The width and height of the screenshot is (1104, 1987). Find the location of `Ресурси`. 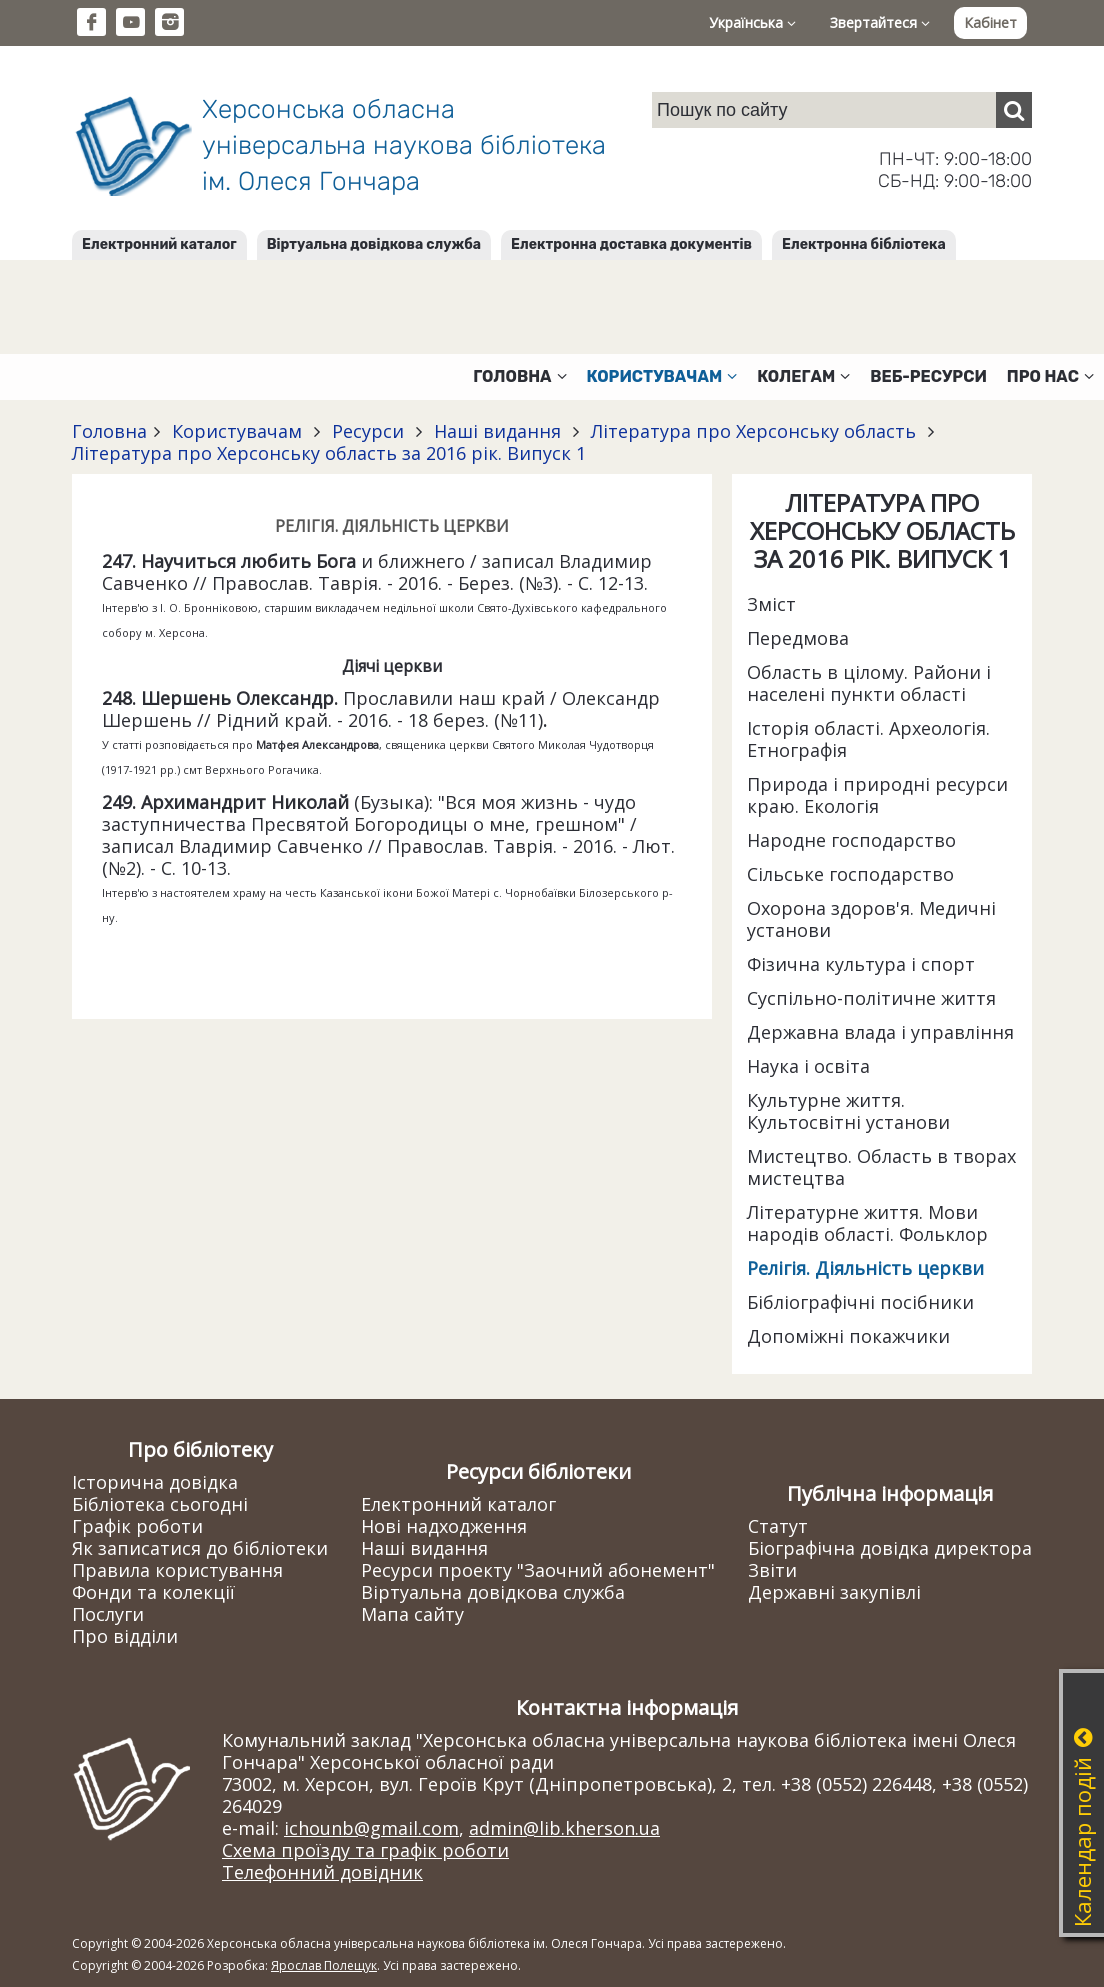

Ресурси is located at coordinates (368, 431).